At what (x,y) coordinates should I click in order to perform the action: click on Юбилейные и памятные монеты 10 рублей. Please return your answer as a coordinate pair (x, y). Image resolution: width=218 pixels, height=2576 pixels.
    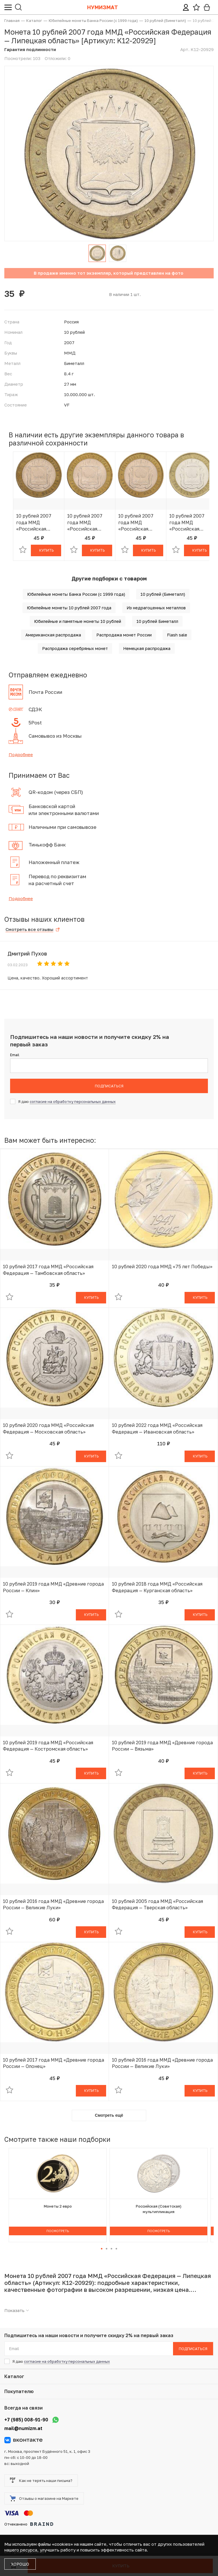
    Looking at the image, I should click on (77, 621).